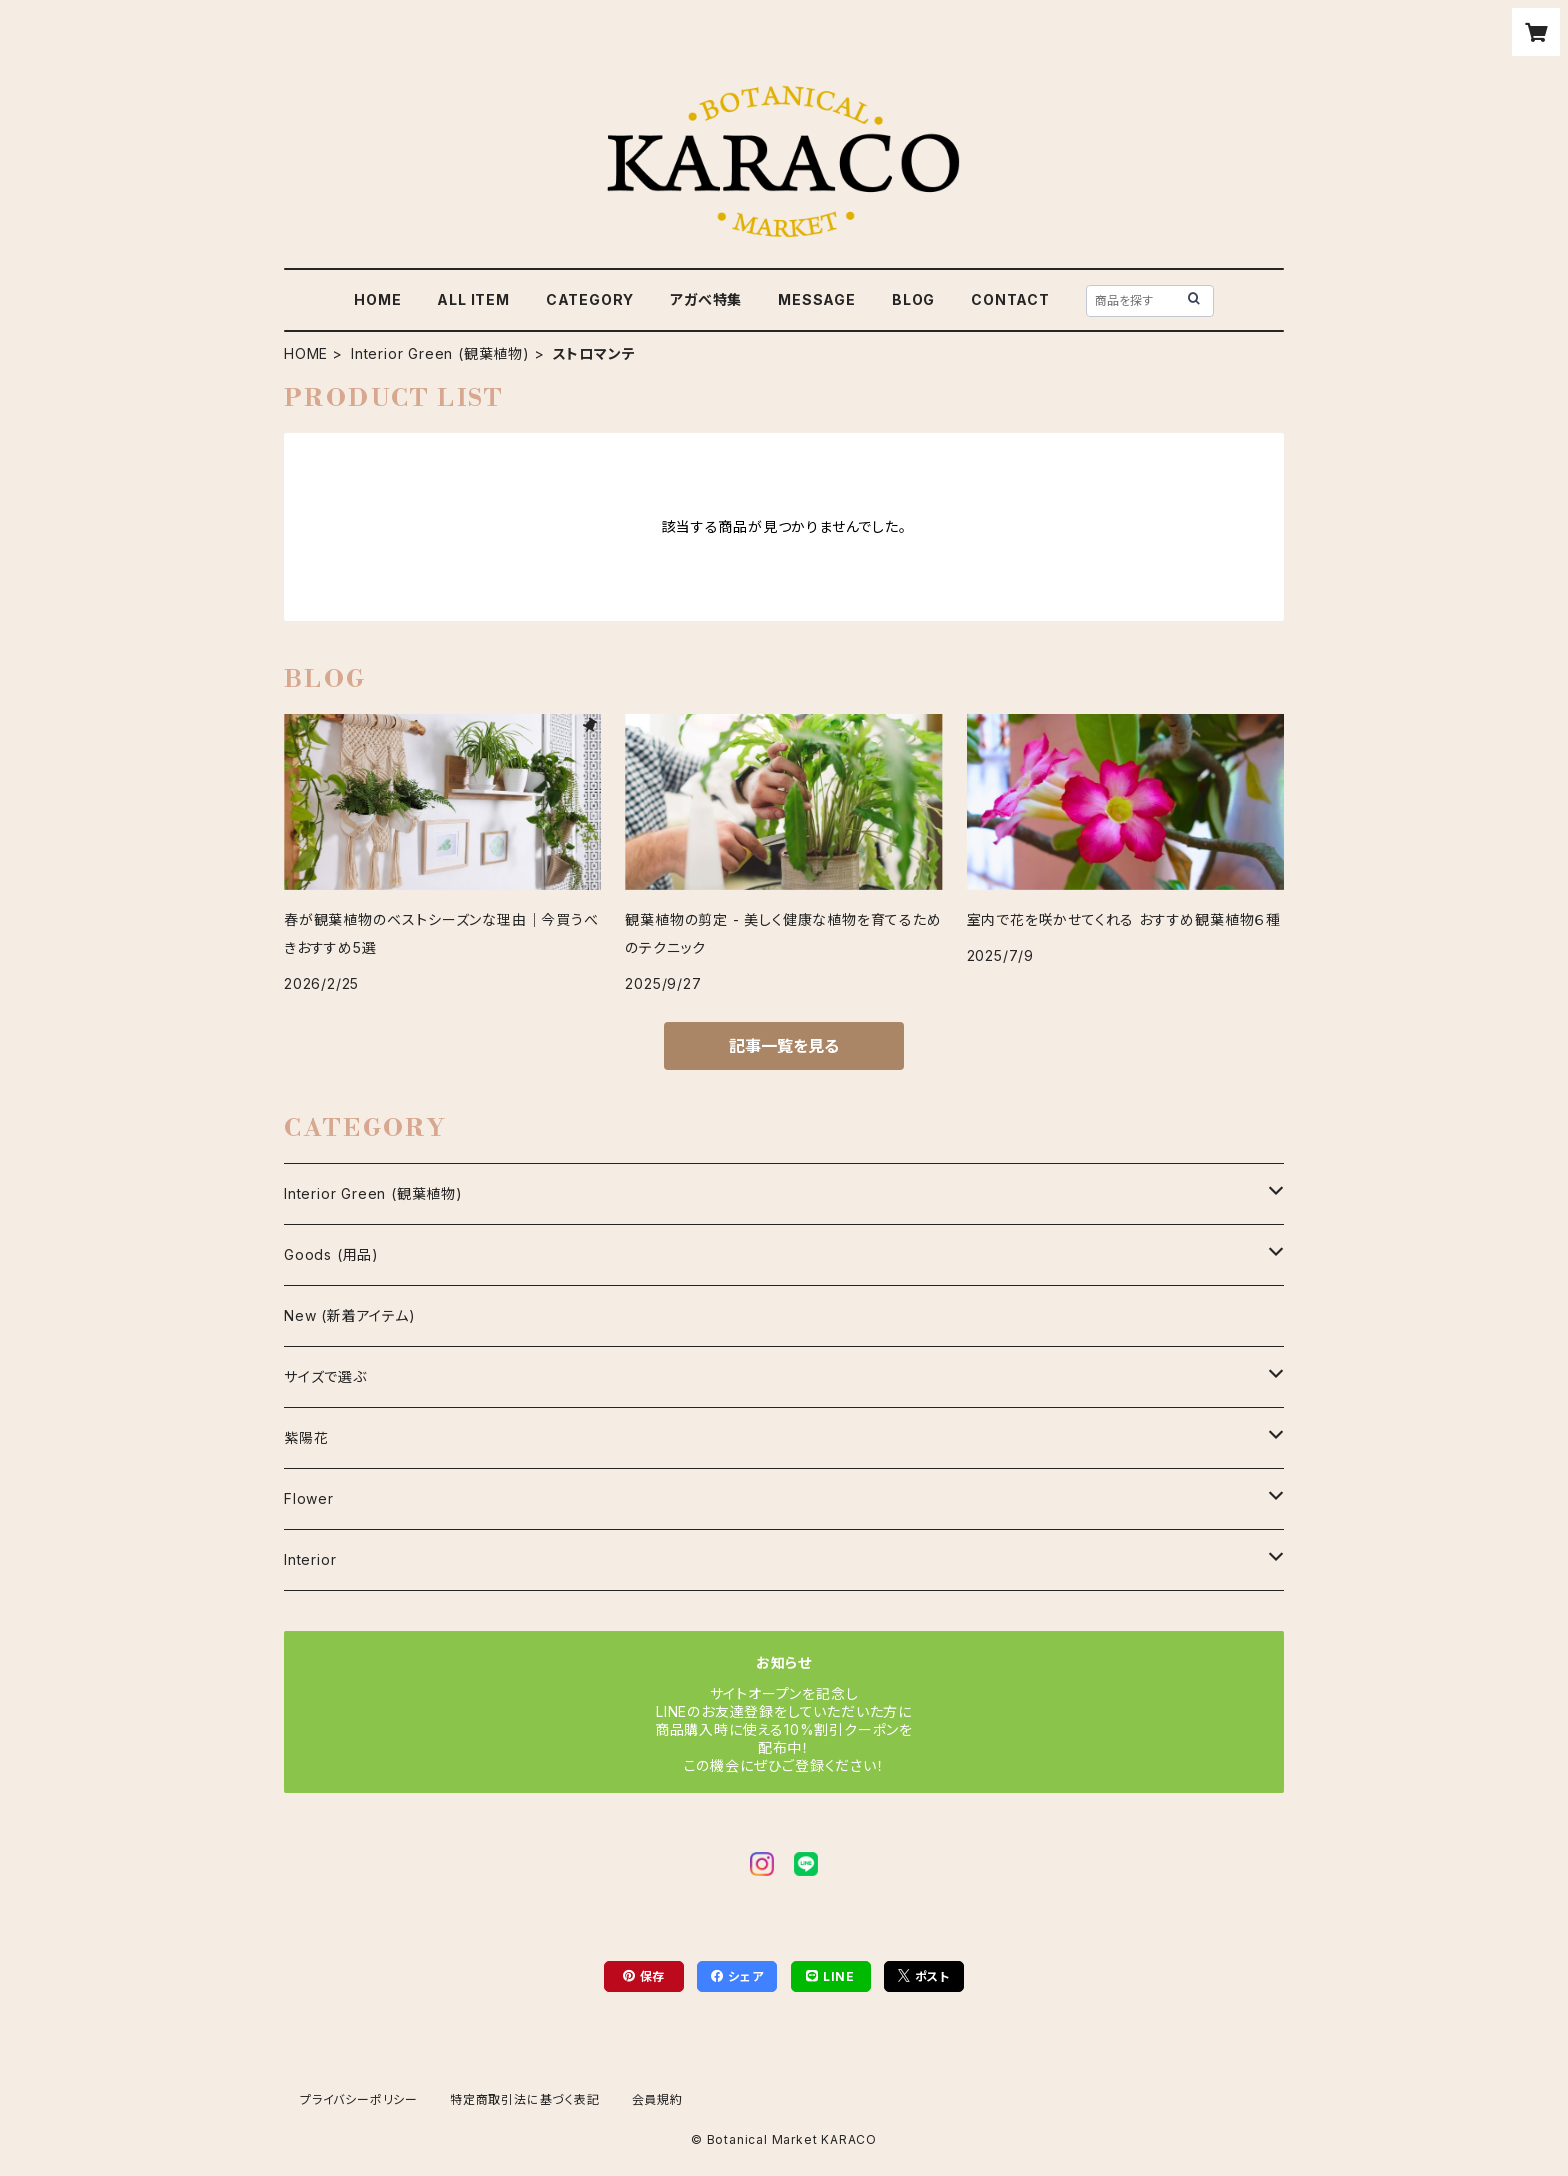  Describe the element at coordinates (440, 353) in the screenshot. I see `Interior Green (観葉植物)` at that location.